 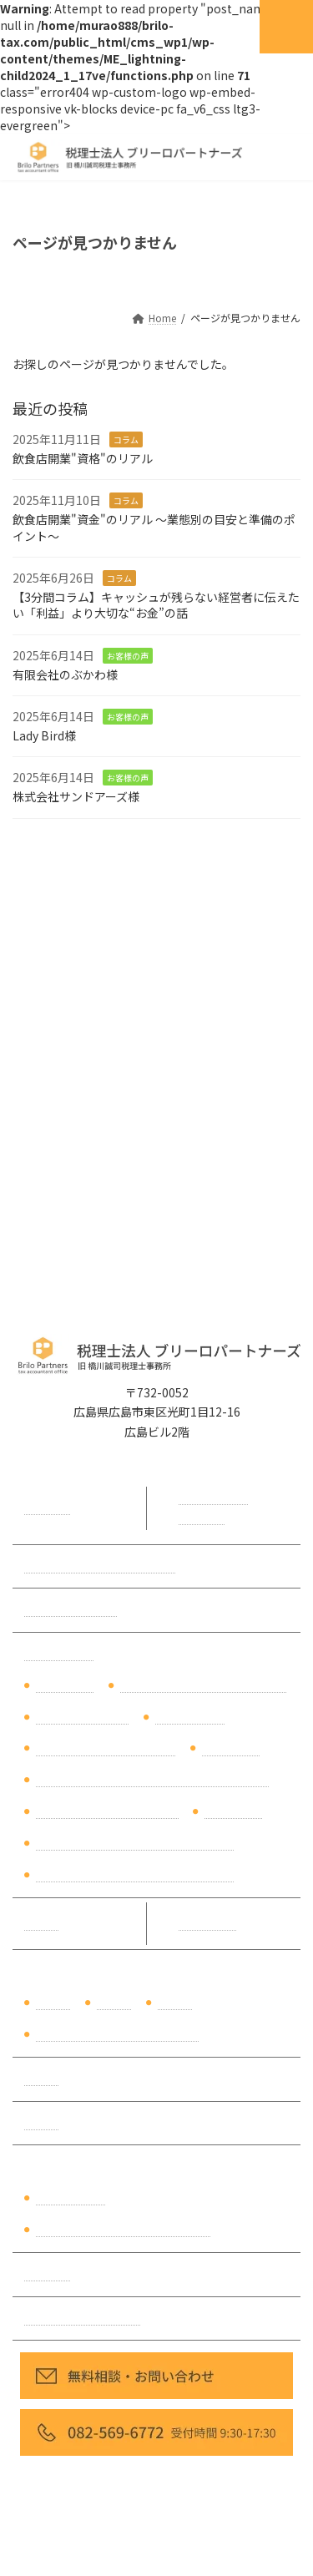 I want to click on 代表挨拶, so click(x=47, y=1507).